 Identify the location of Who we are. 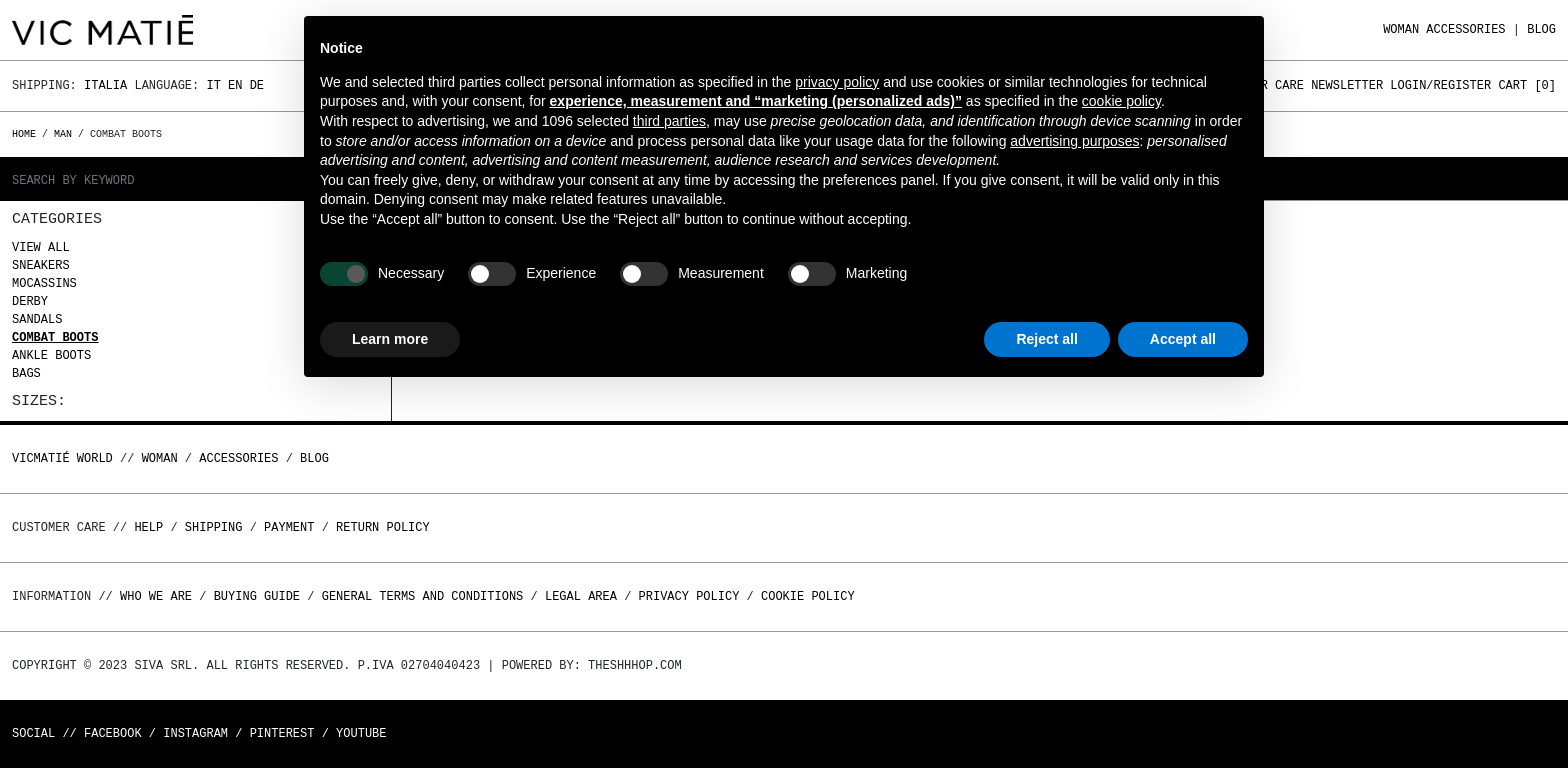
(156, 596).